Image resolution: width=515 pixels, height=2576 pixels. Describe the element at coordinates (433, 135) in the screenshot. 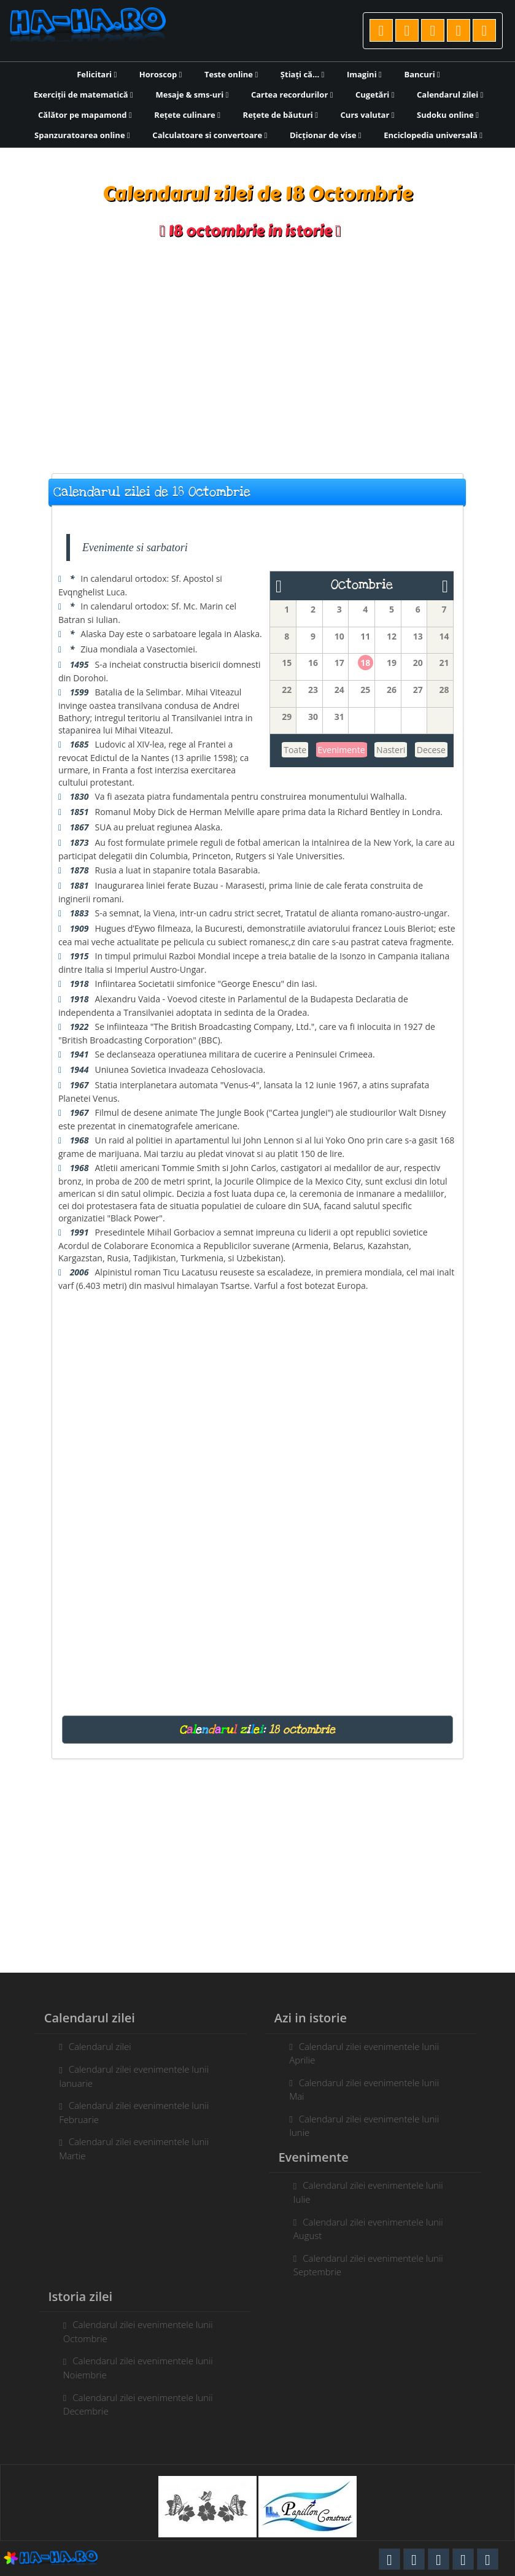

I see `Enciclopedia universală` at that location.